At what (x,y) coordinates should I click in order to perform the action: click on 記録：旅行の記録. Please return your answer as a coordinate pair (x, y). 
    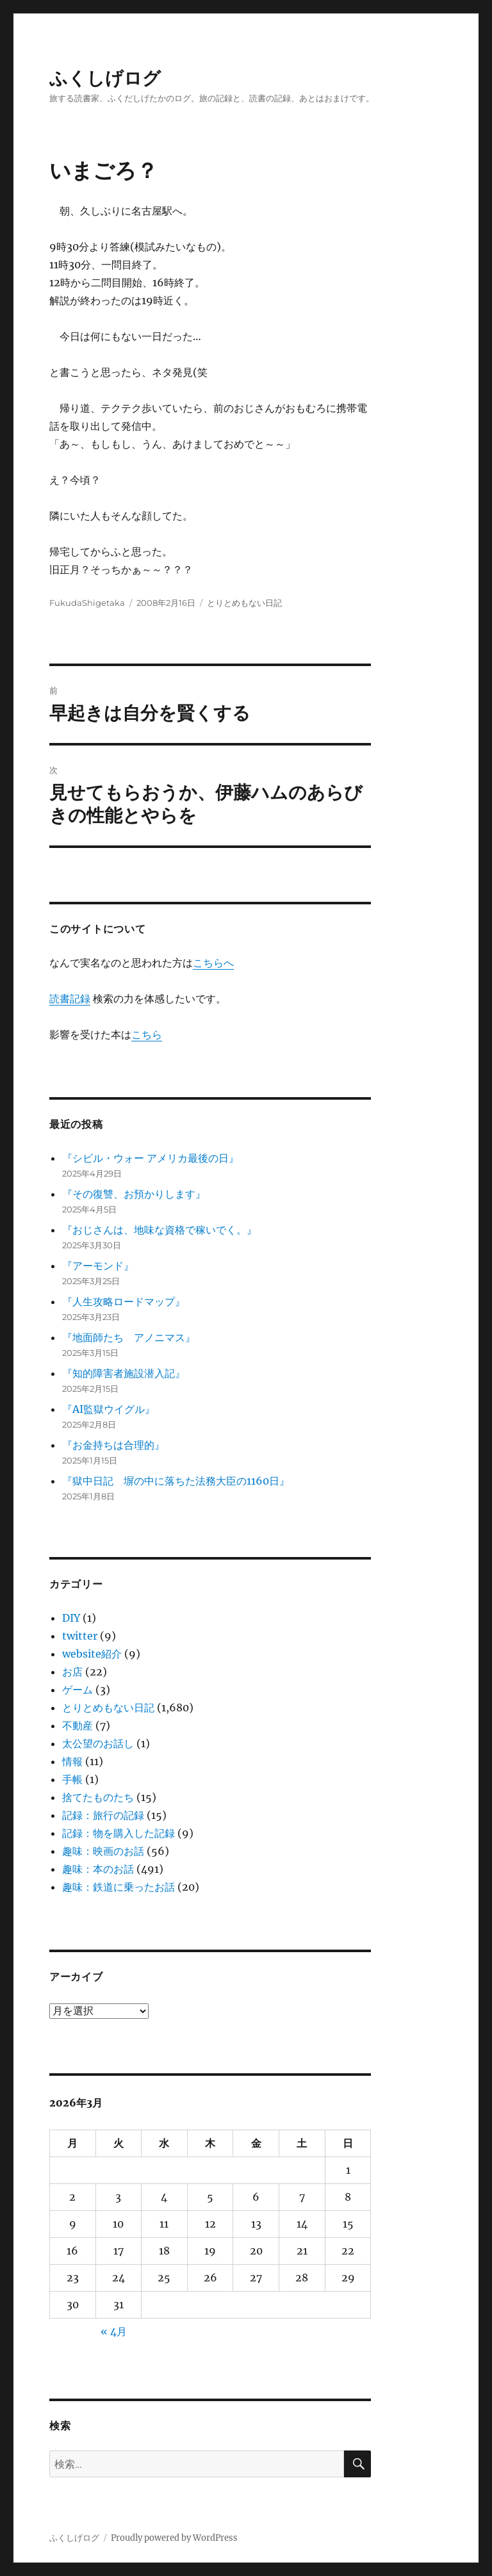
    Looking at the image, I should click on (103, 1815).